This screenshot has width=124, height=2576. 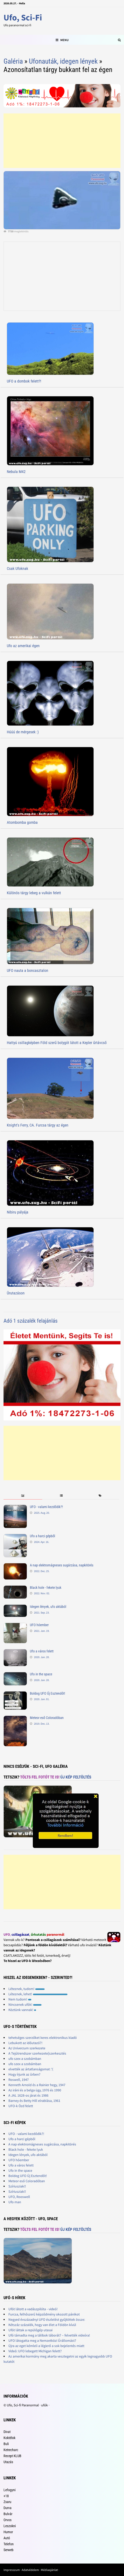 What do you see at coordinates (12, 2570) in the screenshot?
I see `Impresszum` at bounding box center [12, 2570].